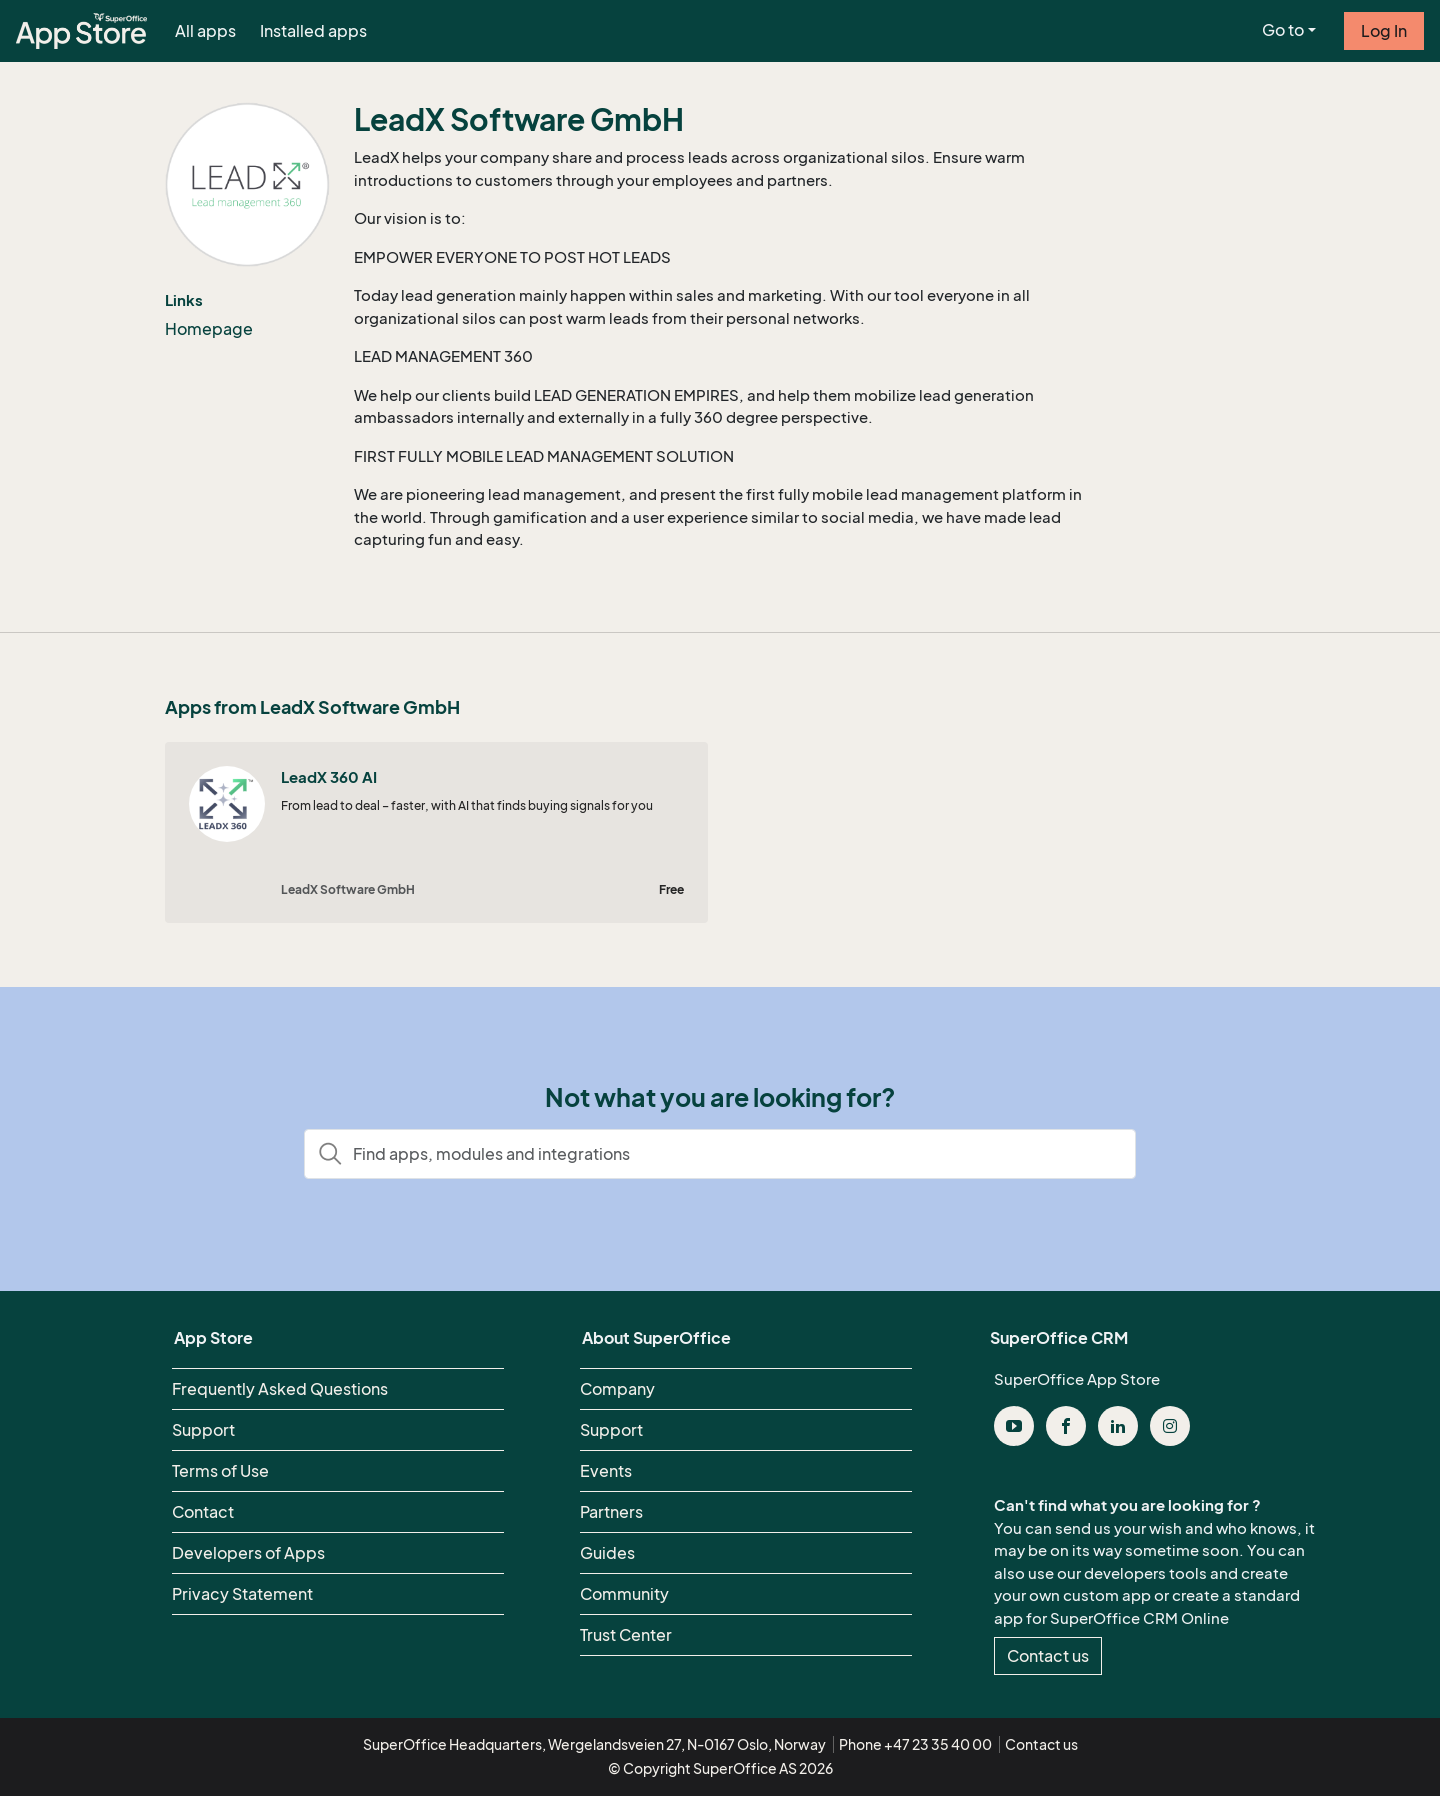 This screenshot has height=1796, width=1440. What do you see at coordinates (617, 1389) in the screenshot?
I see `Company` at bounding box center [617, 1389].